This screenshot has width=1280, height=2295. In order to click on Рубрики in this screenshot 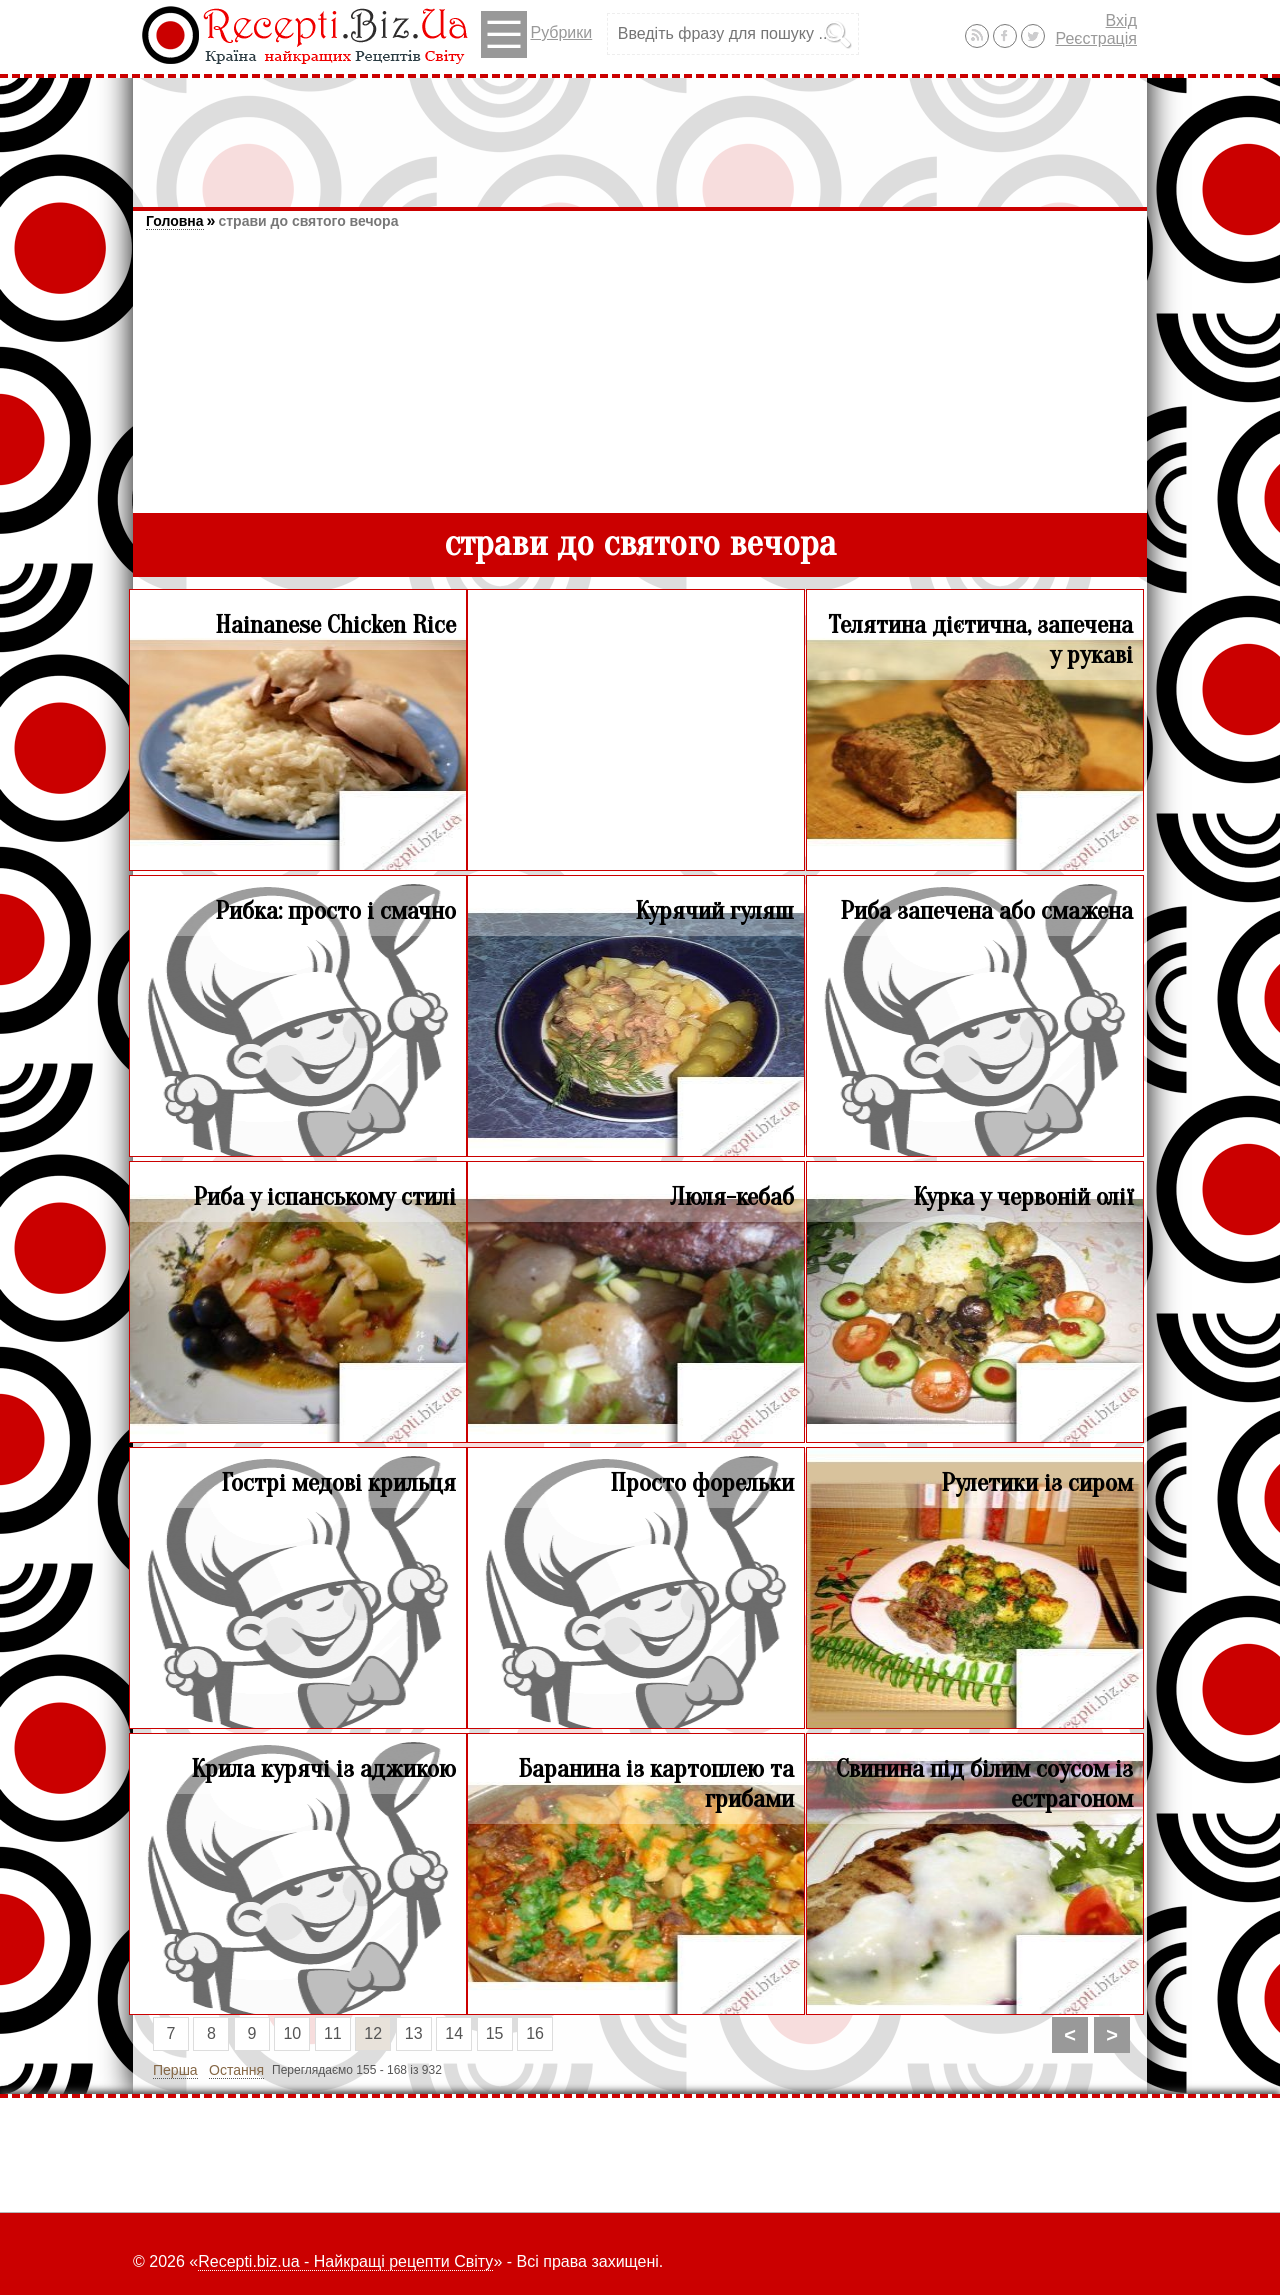, I will do `click(536, 34)`.